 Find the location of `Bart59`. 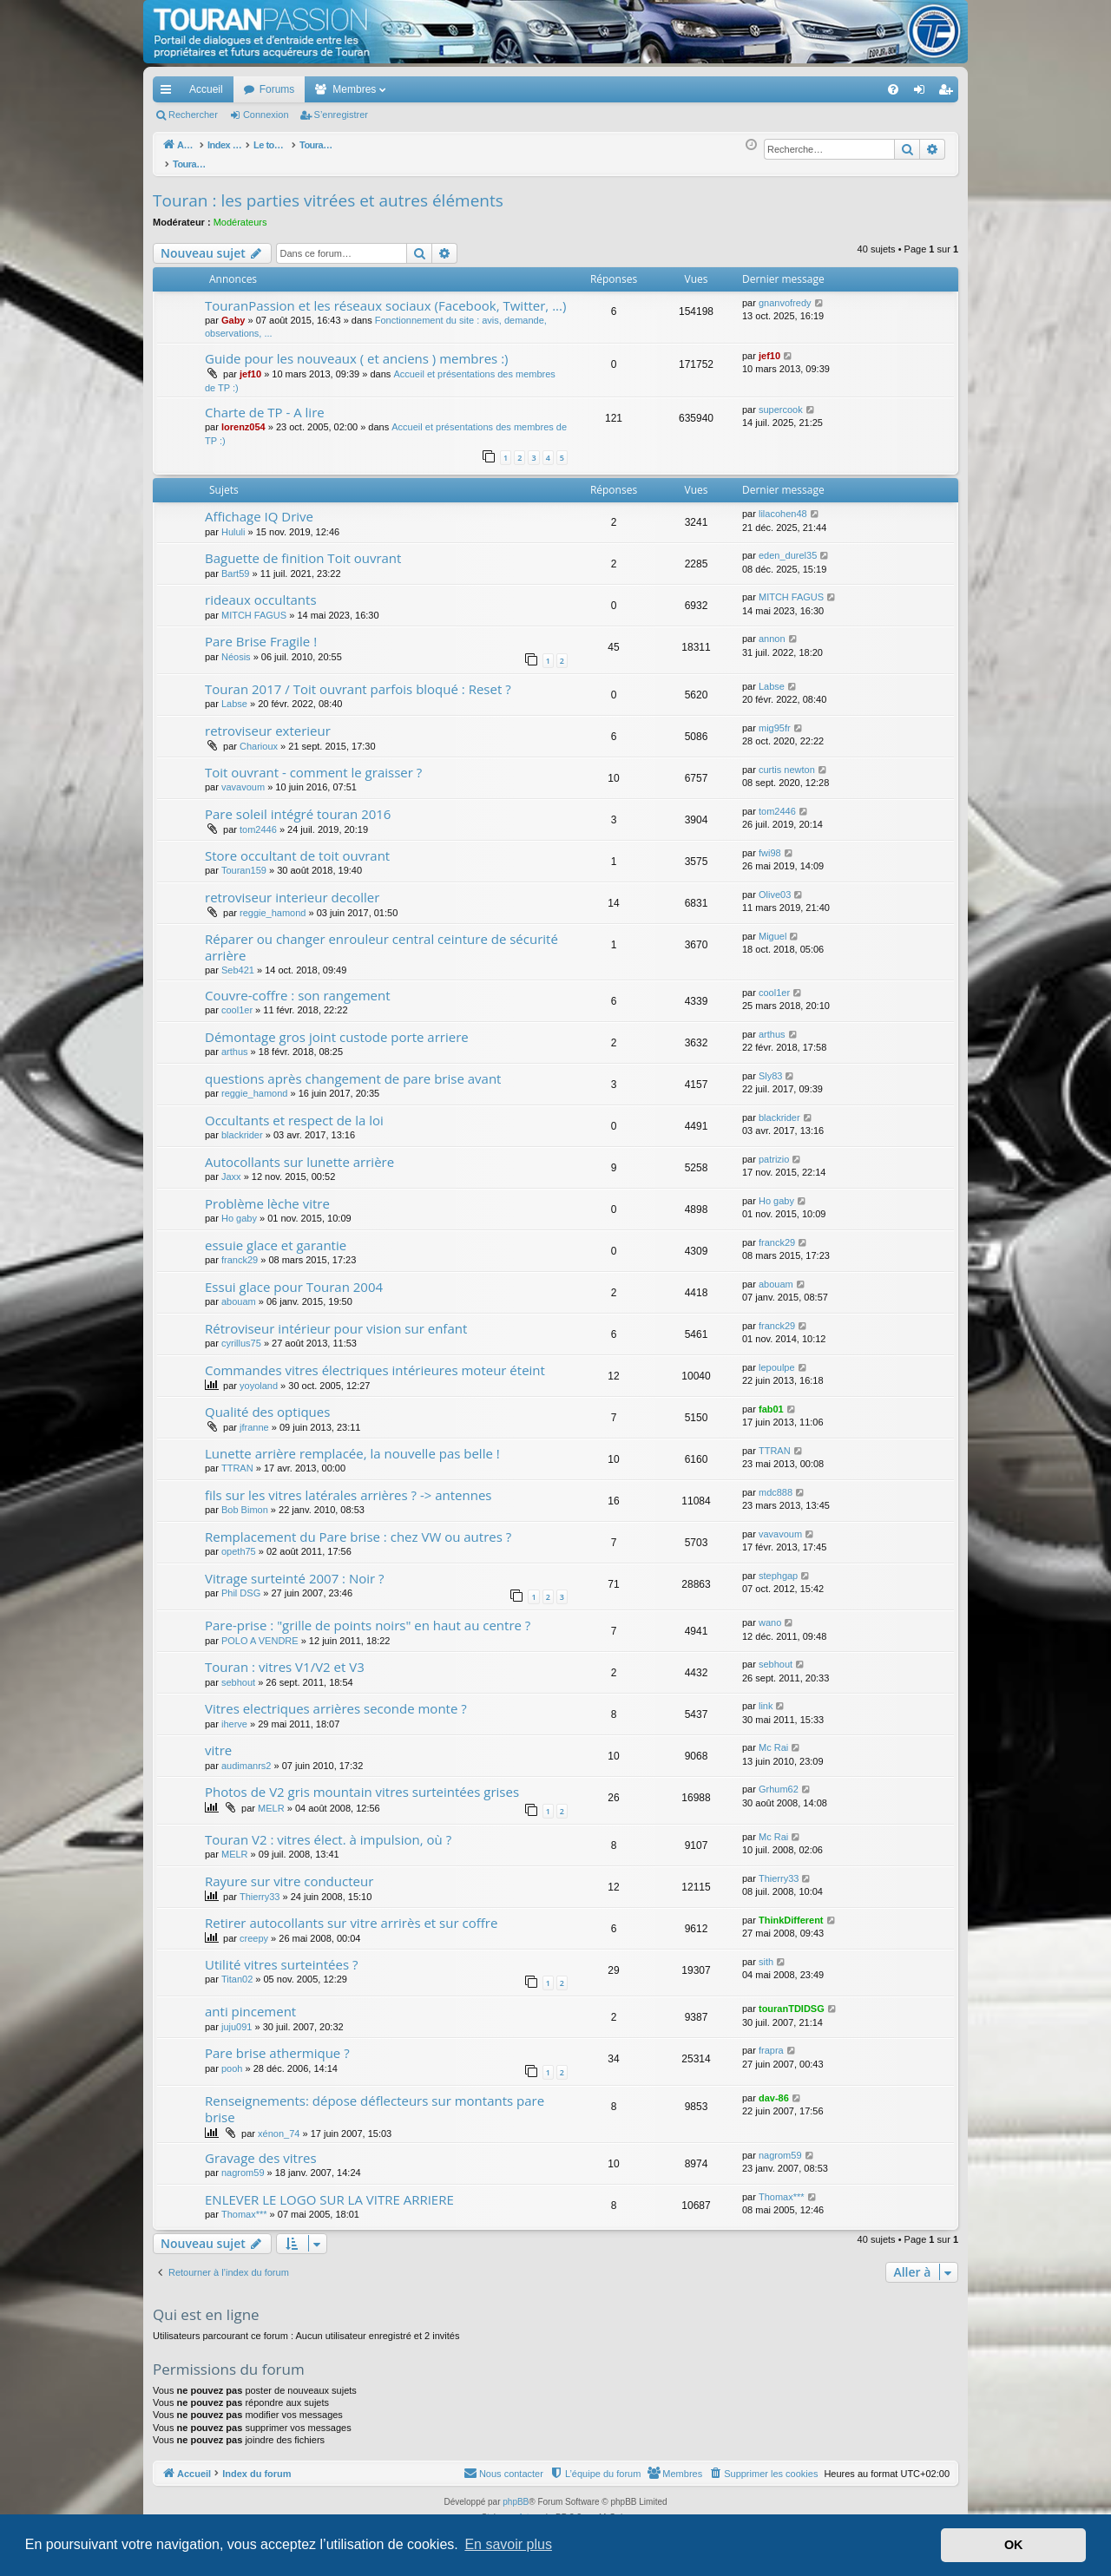

Bart59 is located at coordinates (235, 564).